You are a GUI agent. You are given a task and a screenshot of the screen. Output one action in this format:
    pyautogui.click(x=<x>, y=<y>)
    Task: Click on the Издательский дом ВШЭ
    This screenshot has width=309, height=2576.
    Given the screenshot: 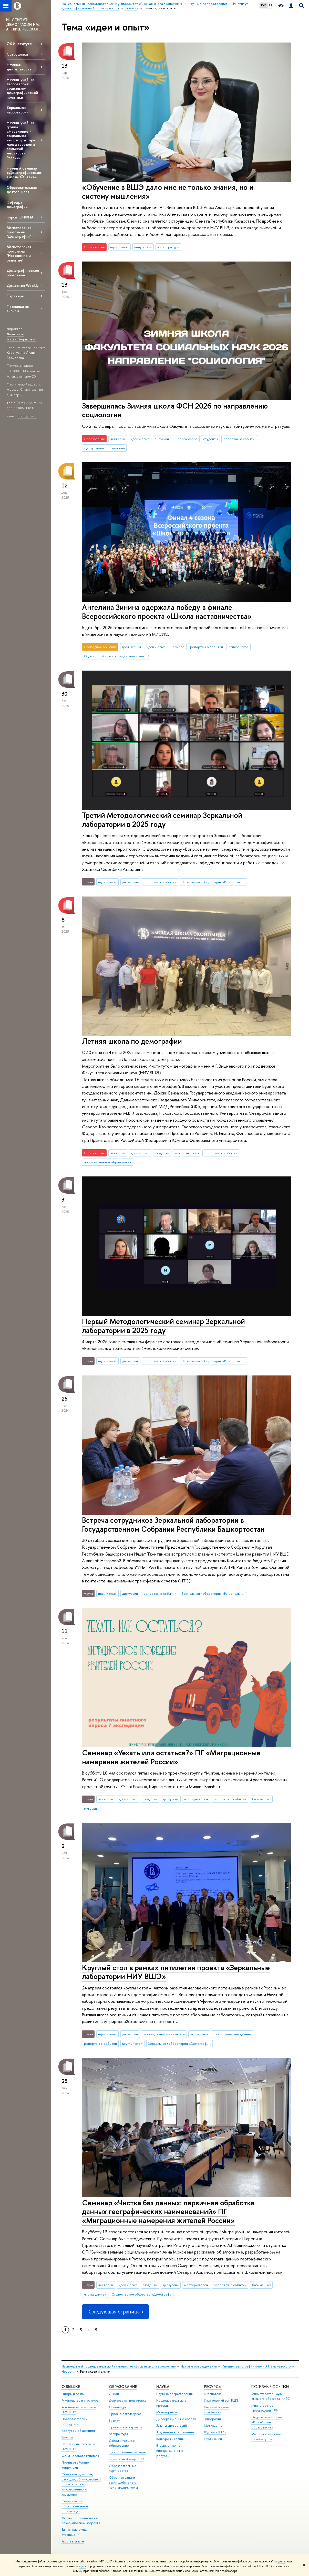 What is the action you would take?
    pyautogui.click(x=221, y=2400)
    